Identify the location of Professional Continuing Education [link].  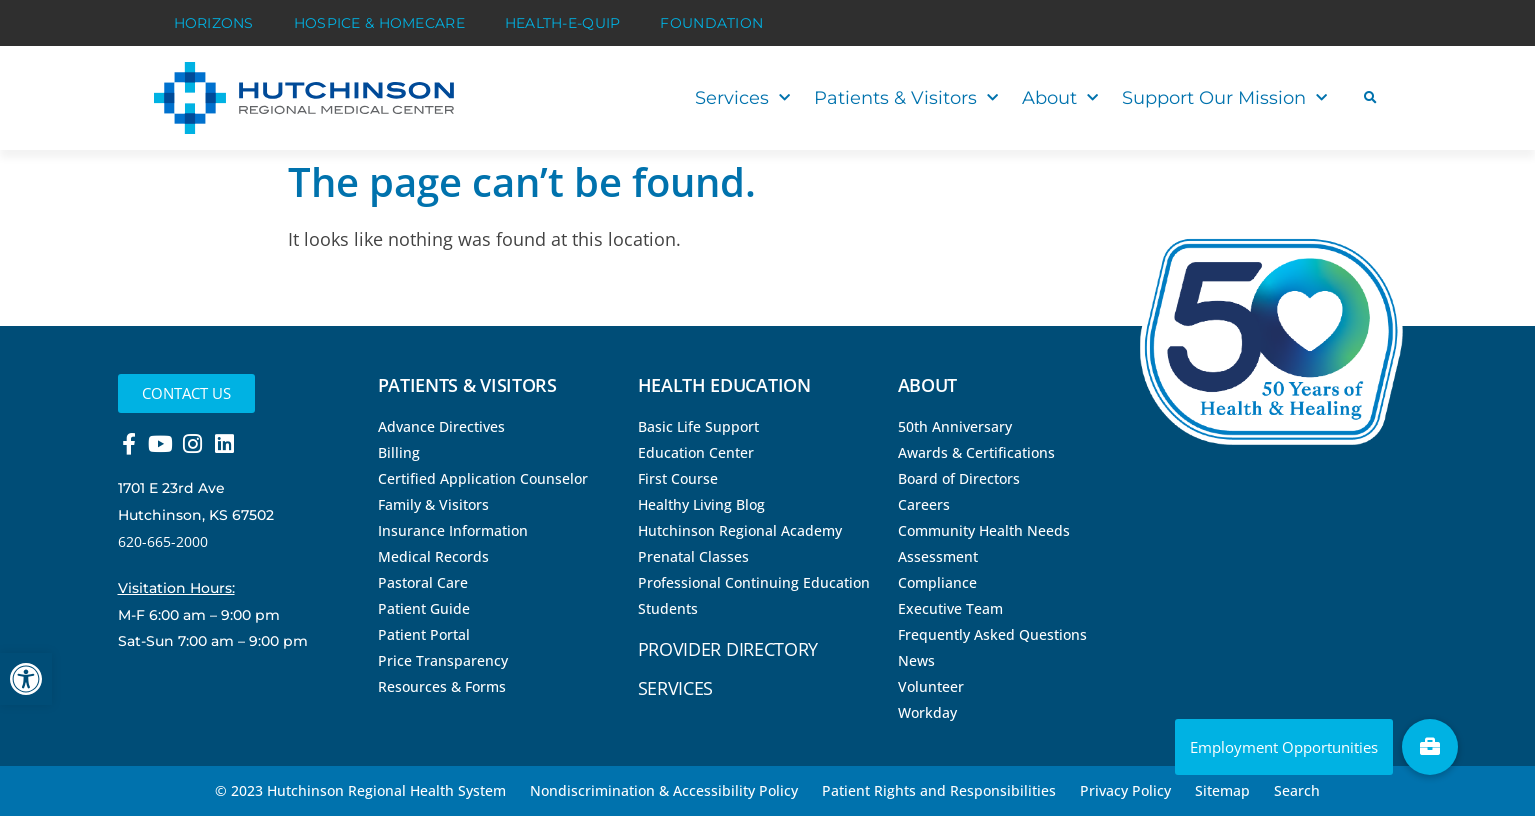
(754, 582).